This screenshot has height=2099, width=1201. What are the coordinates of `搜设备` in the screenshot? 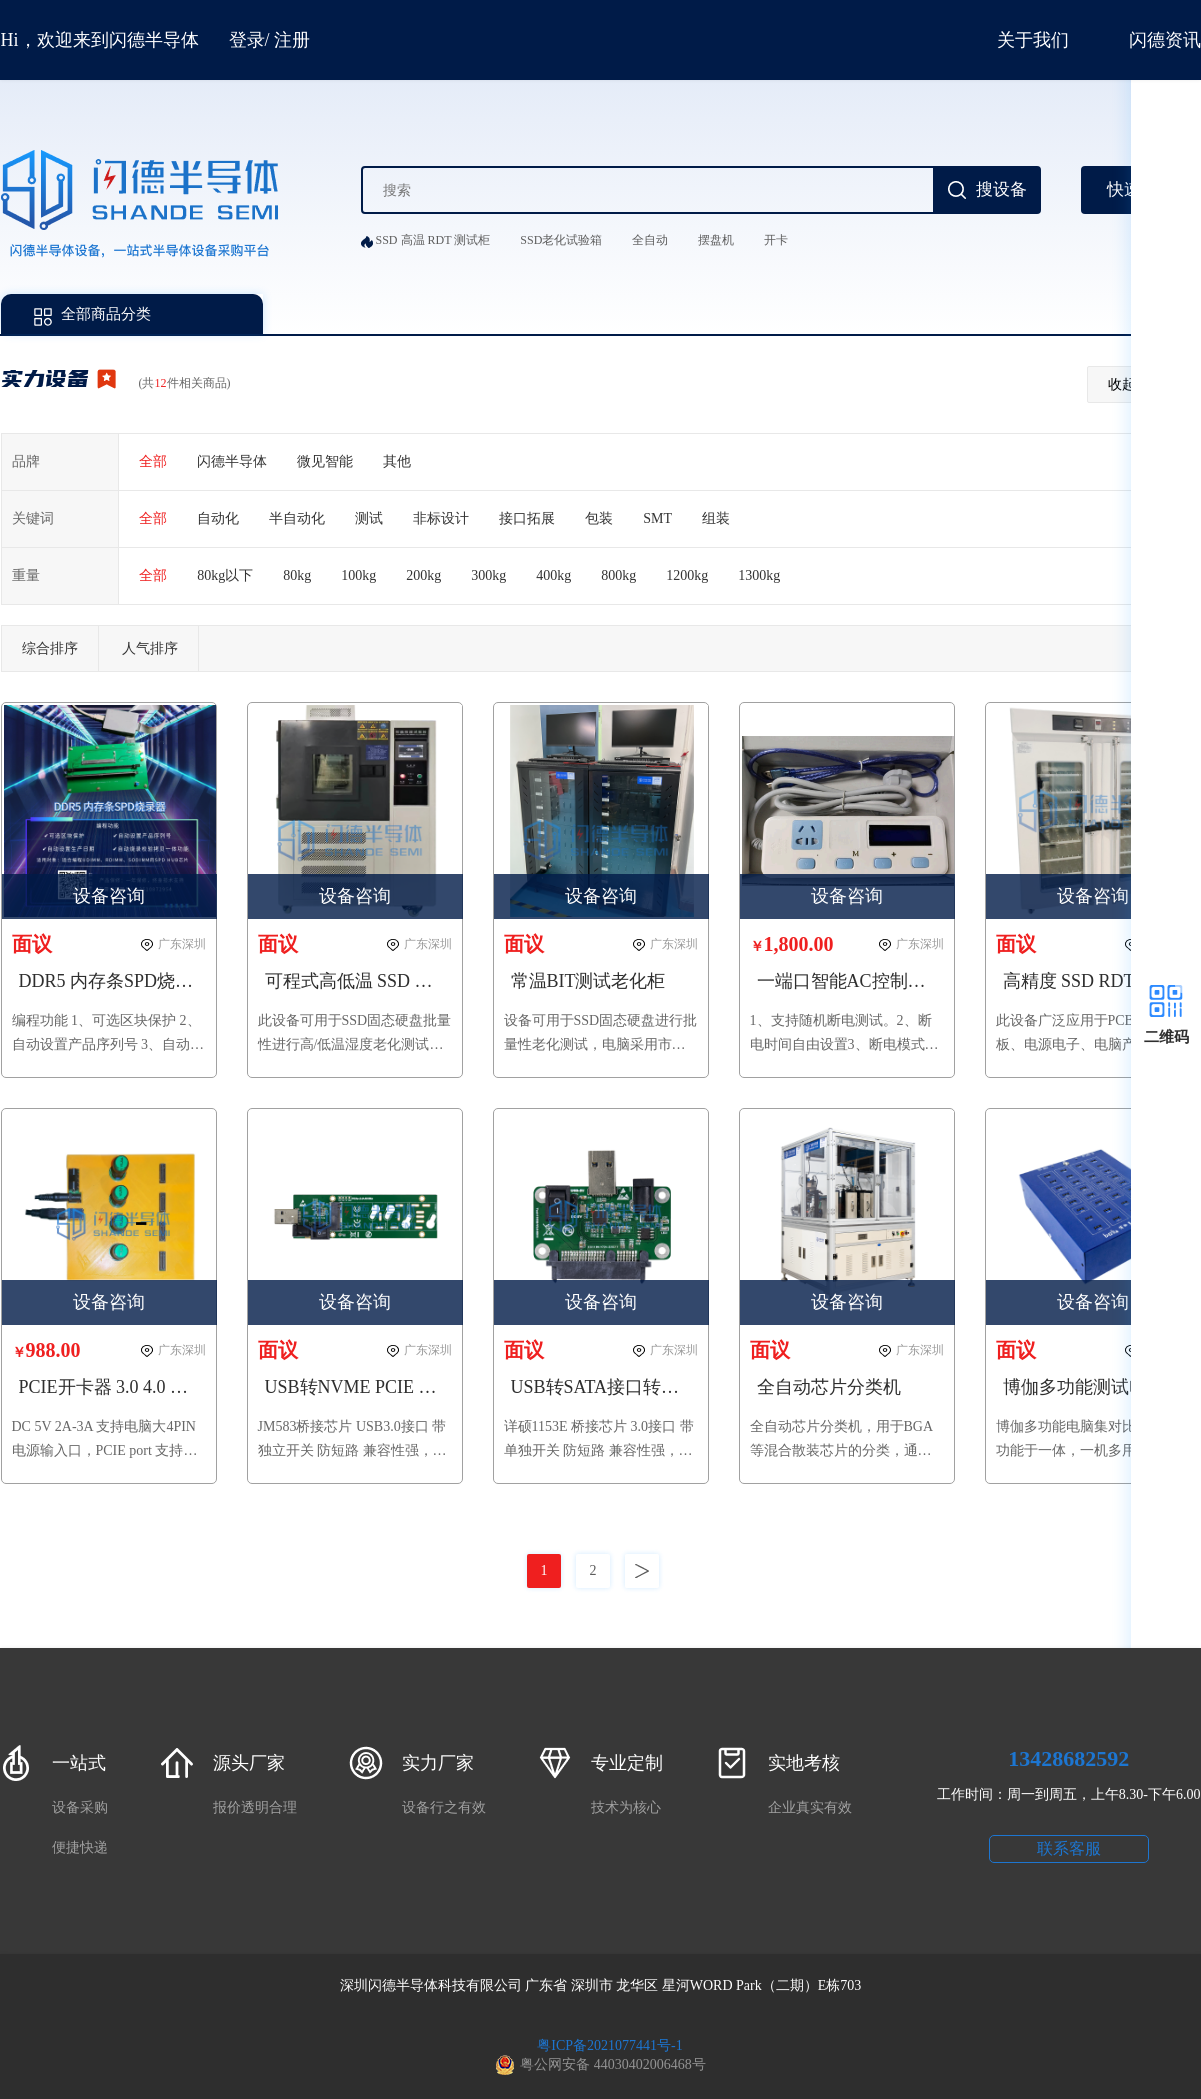 It's located at (1001, 189).